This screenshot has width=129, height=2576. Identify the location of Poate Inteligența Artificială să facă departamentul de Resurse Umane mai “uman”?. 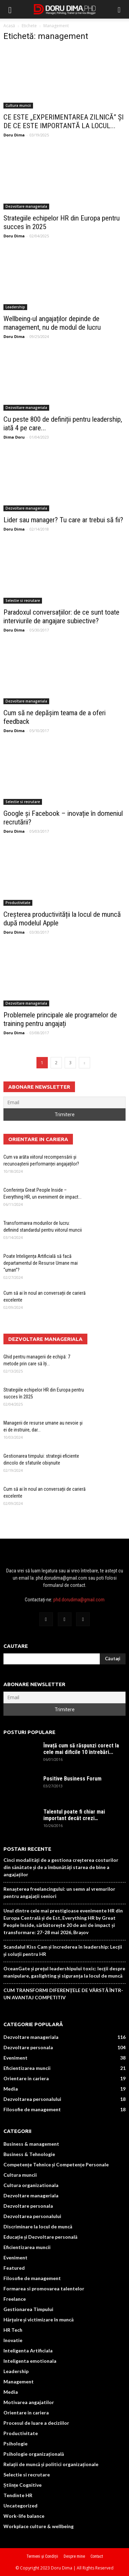
(40, 1263).